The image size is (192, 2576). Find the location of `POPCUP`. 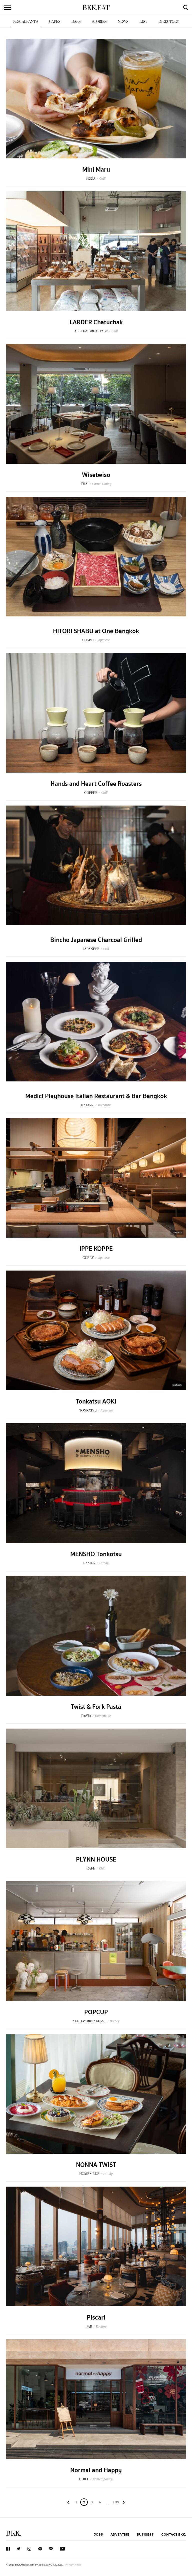

POPCUP is located at coordinates (96, 2012).